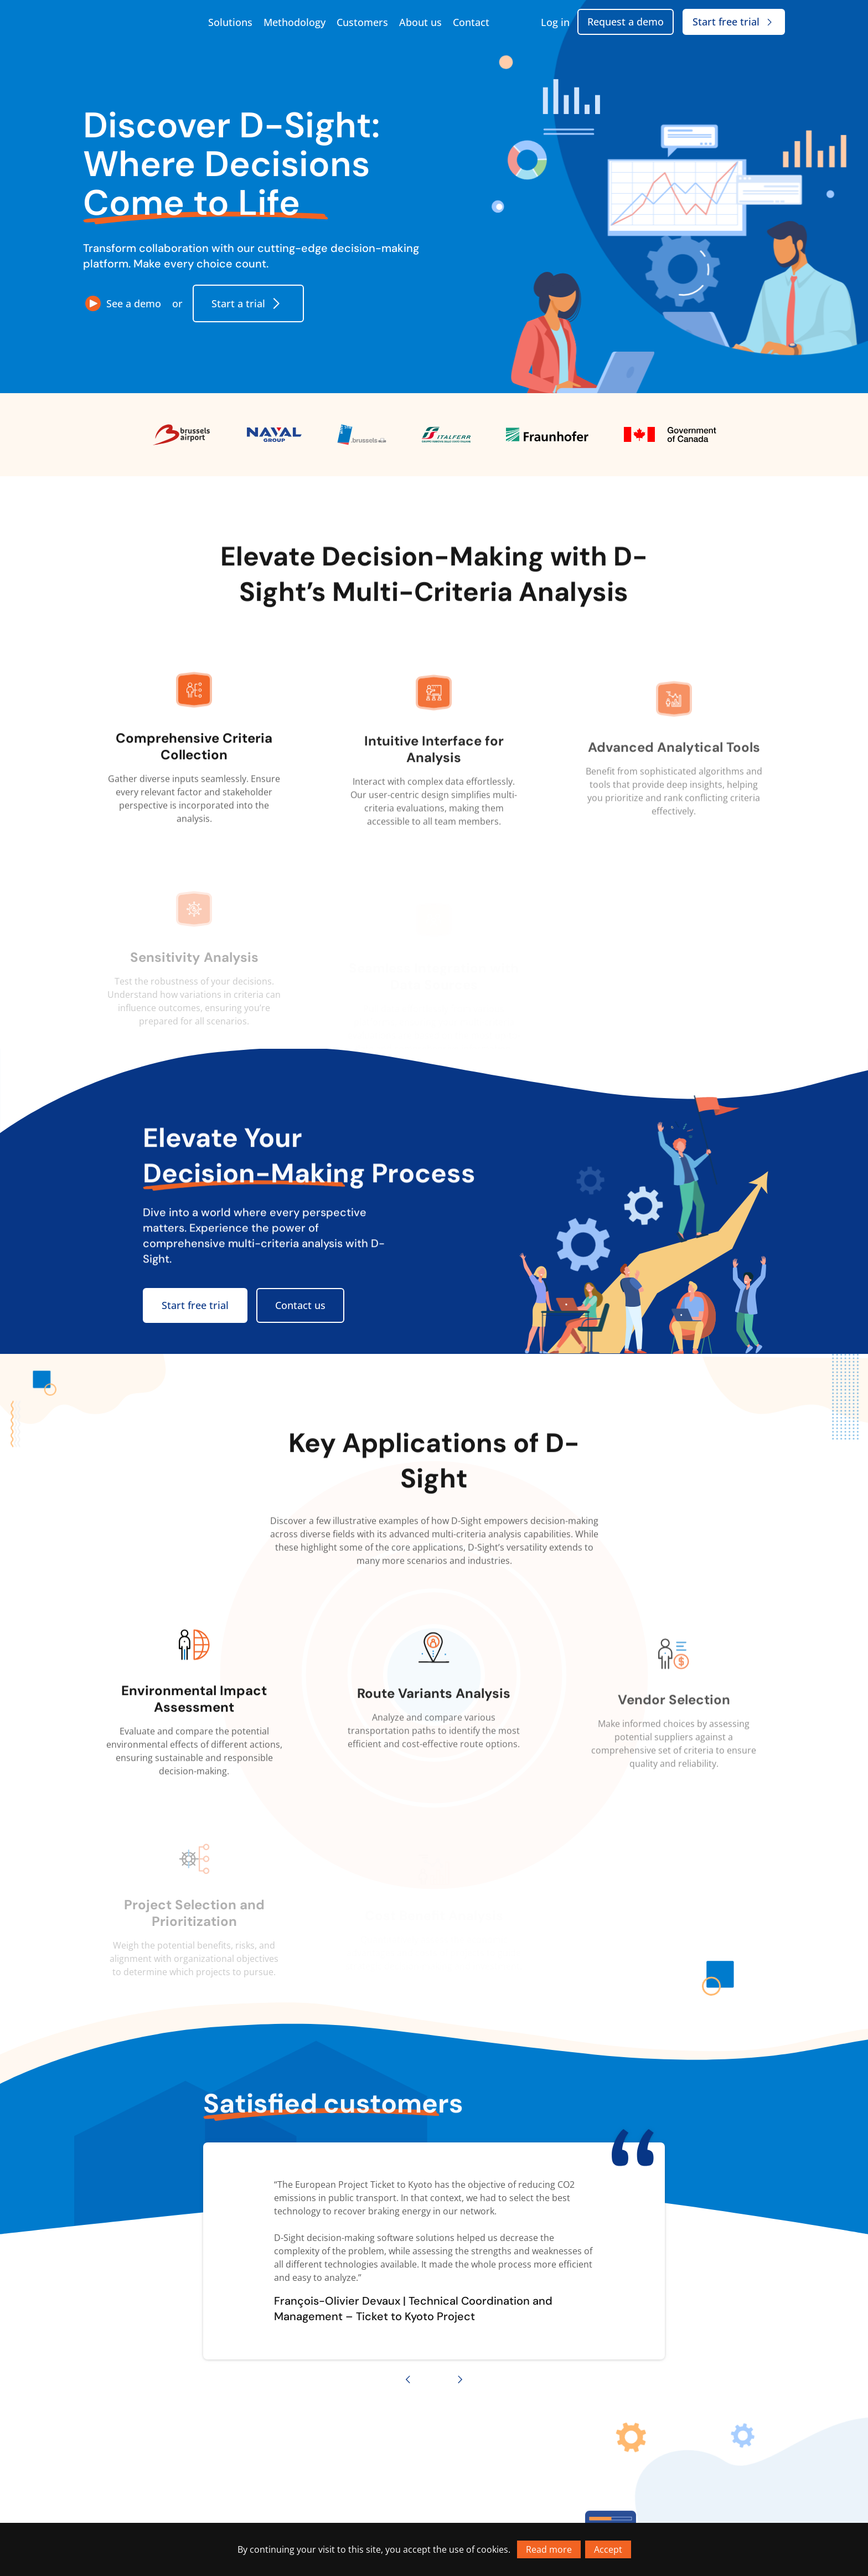 The width and height of the screenshot is (868, 2576). I want to click on [Go to homepage], so click(138, 22).